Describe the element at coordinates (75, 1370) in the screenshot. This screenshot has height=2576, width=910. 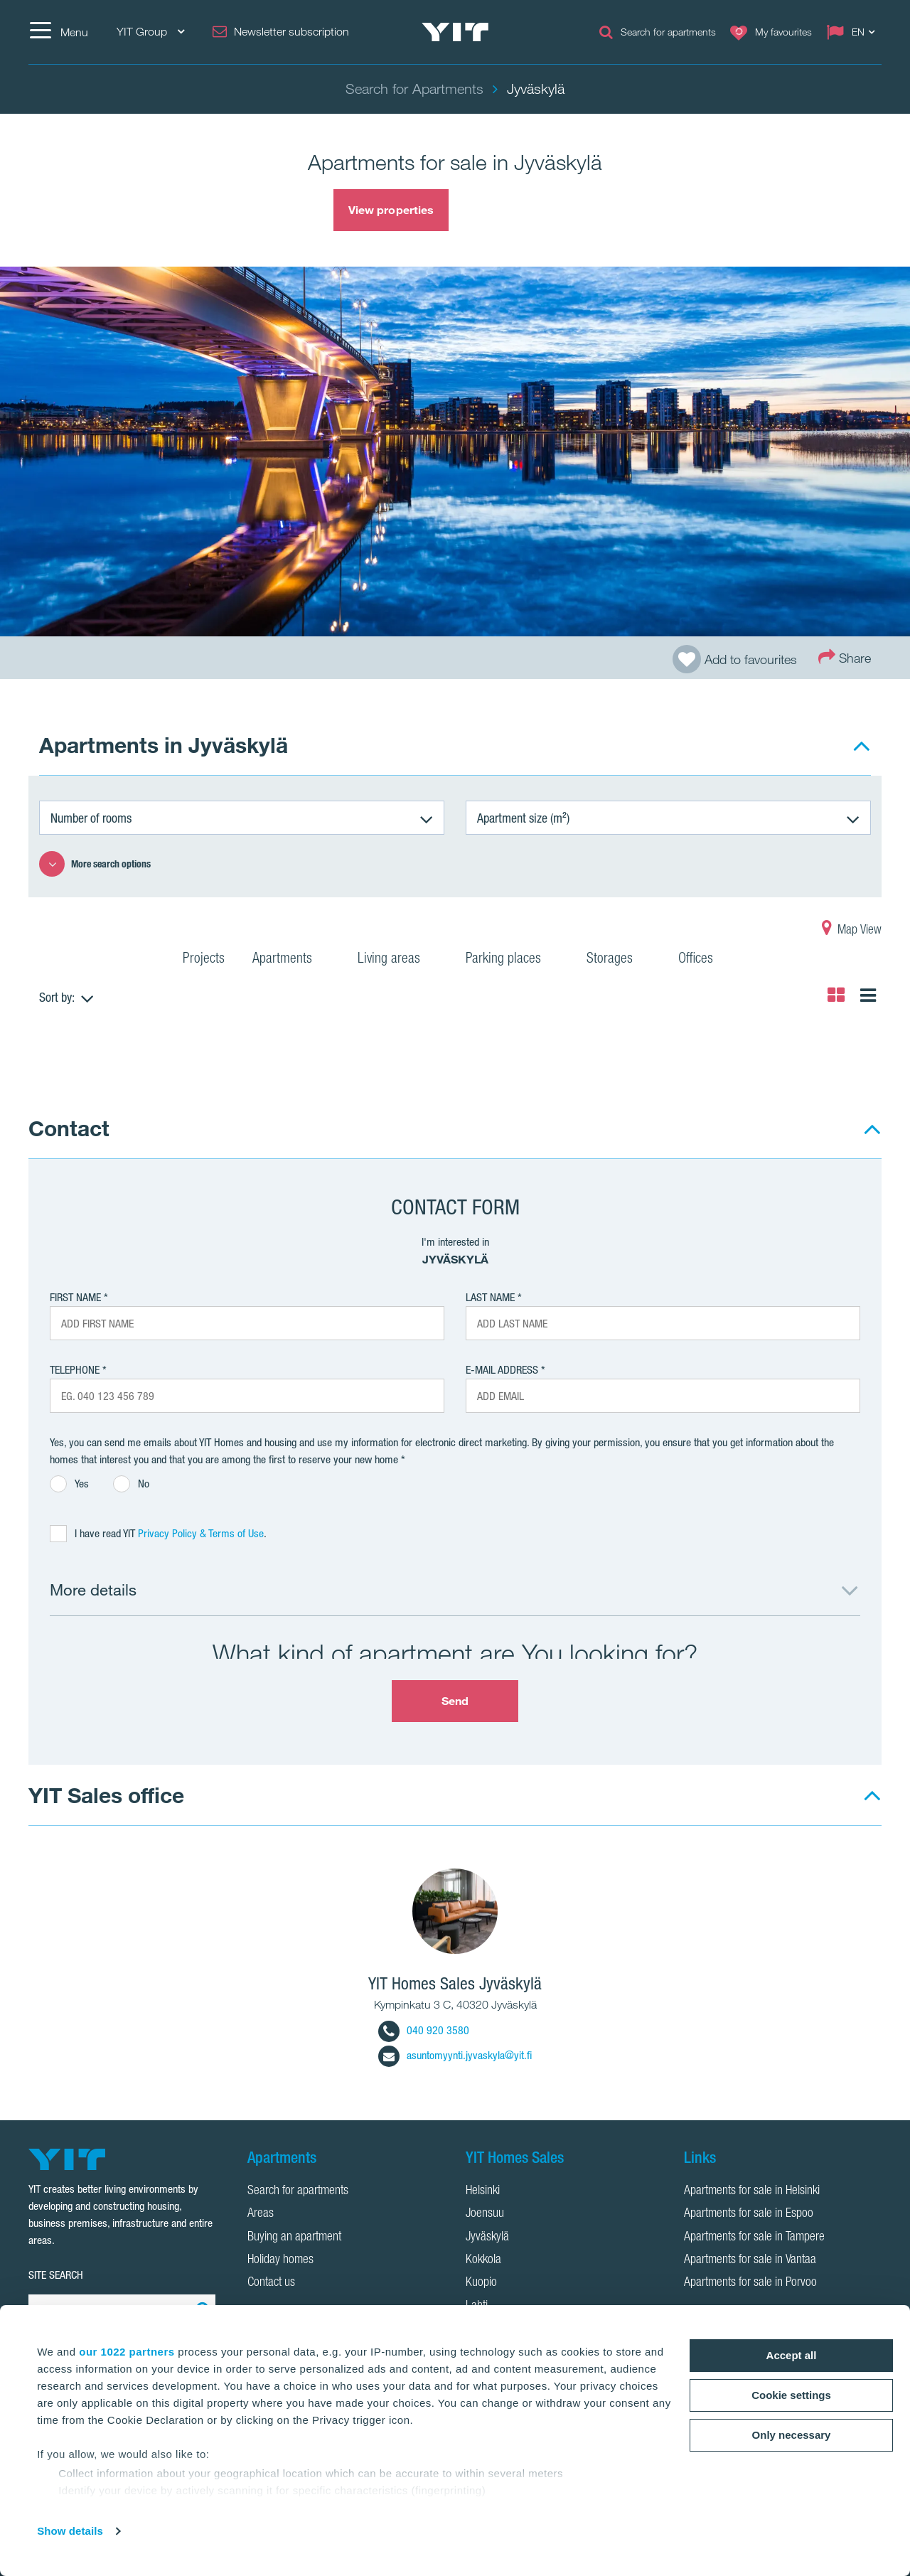
I see `Telephone` at that location.